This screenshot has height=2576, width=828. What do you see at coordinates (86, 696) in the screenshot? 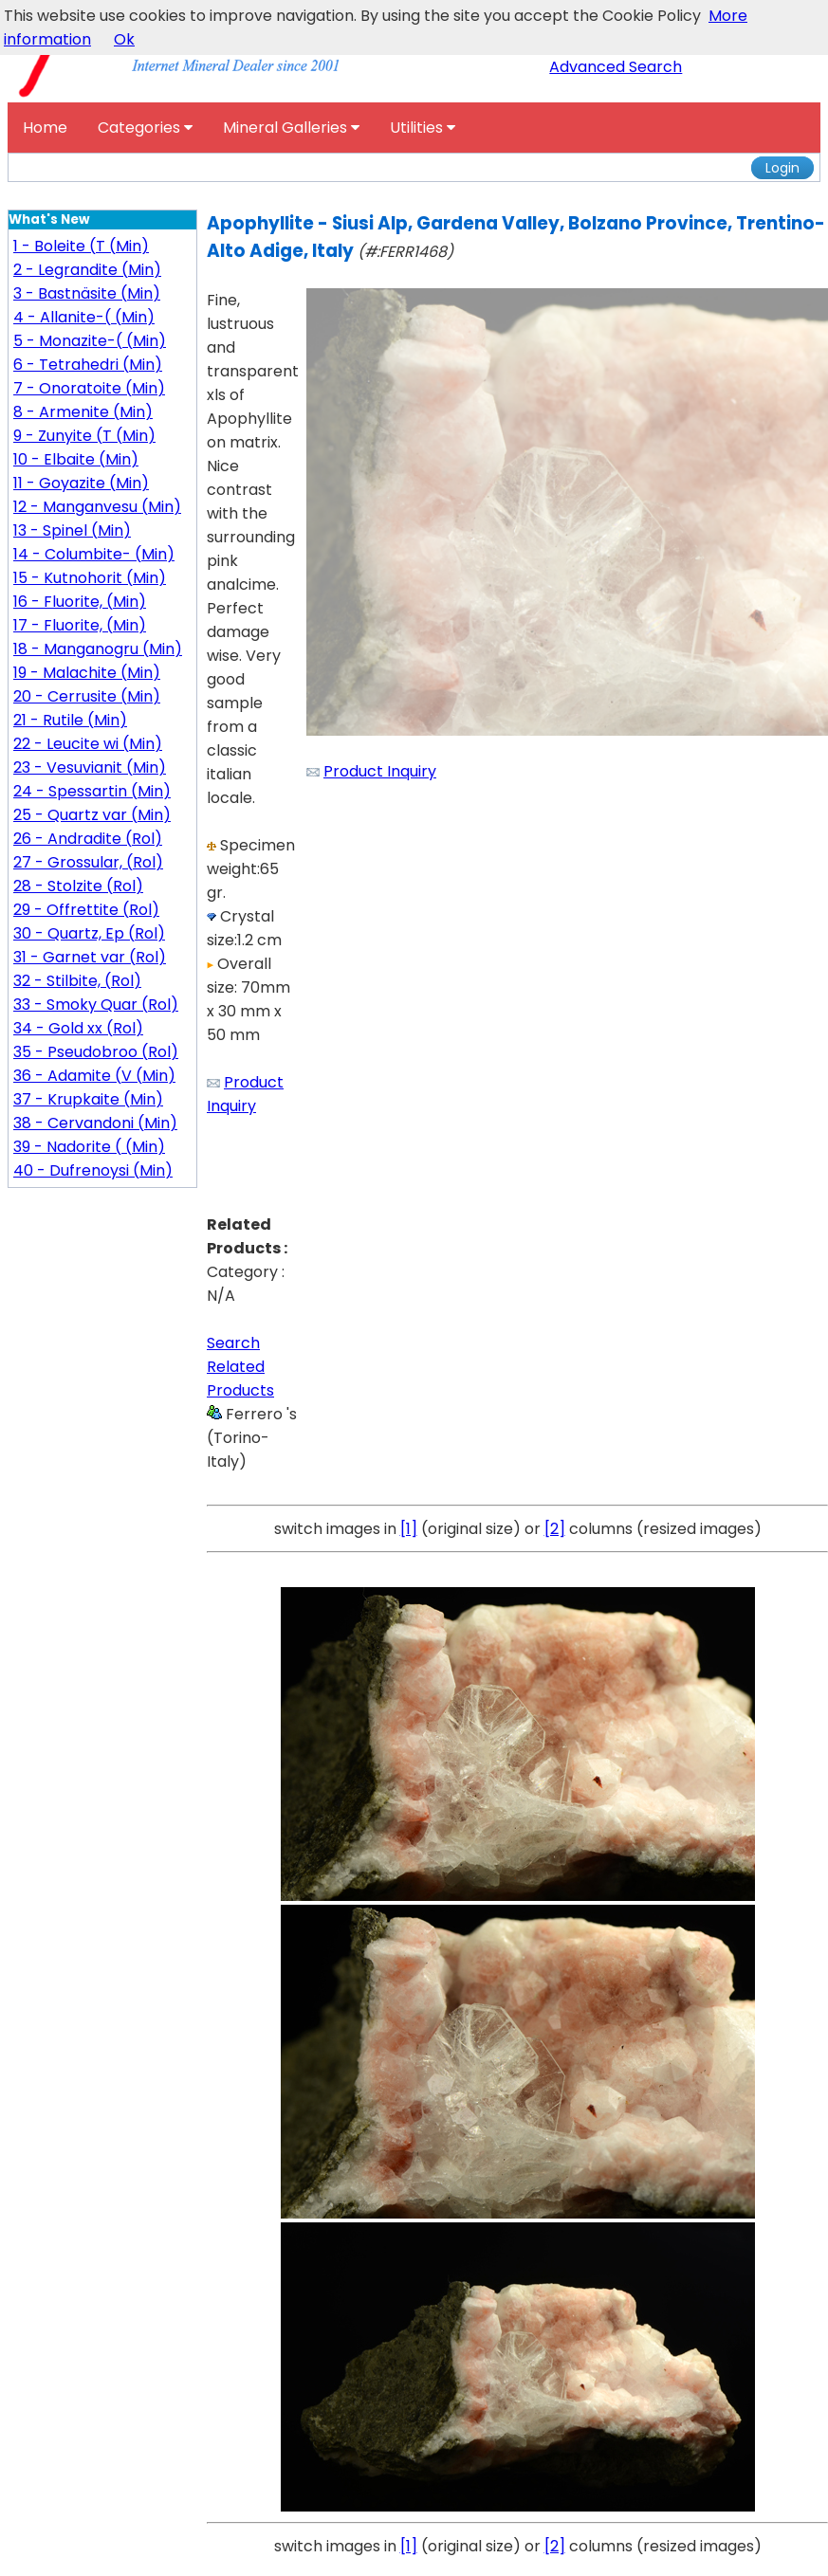
I see `20 - Cerrusite (Min)` at bounding box center [86, 696].